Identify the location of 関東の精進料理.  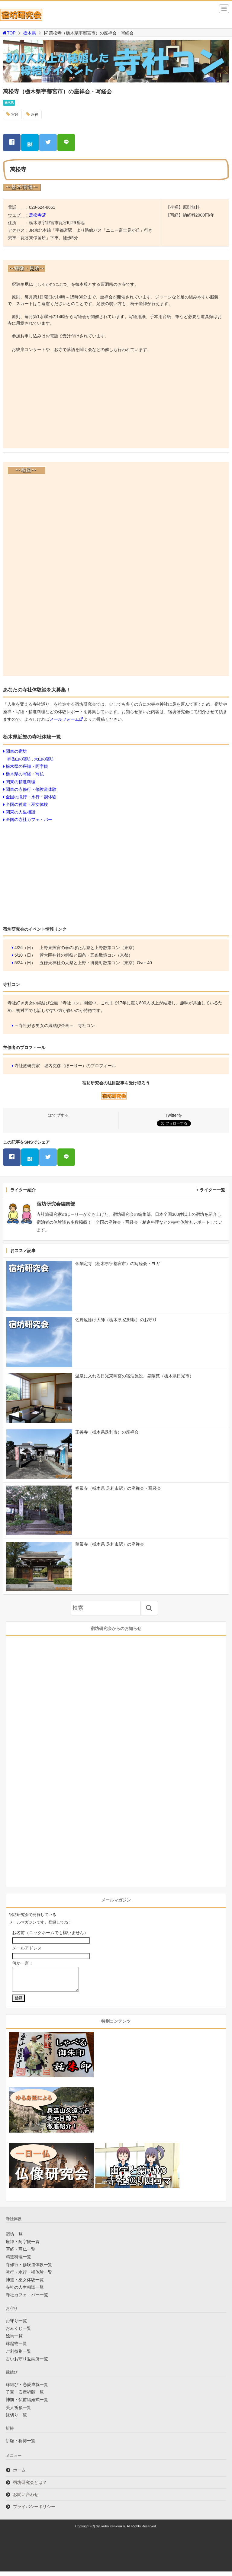
(20, 781).